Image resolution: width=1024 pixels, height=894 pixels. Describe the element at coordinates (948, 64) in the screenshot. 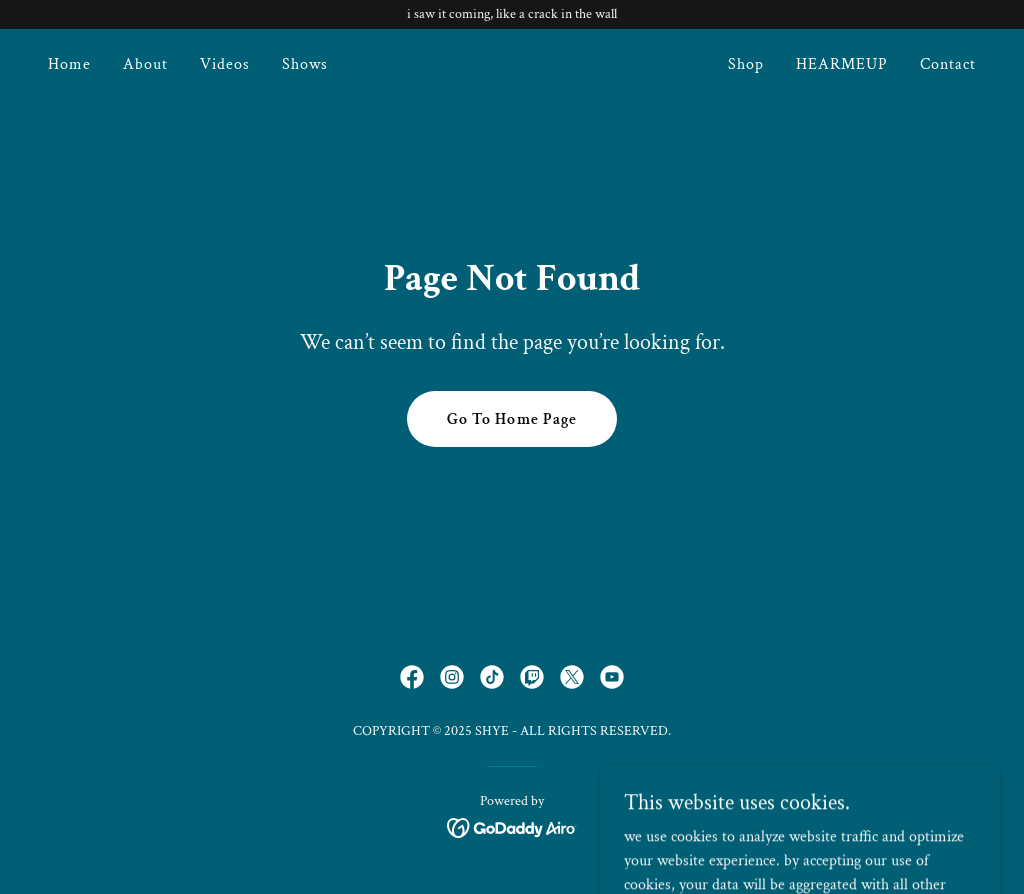

I see `Contact [link]` at that location.